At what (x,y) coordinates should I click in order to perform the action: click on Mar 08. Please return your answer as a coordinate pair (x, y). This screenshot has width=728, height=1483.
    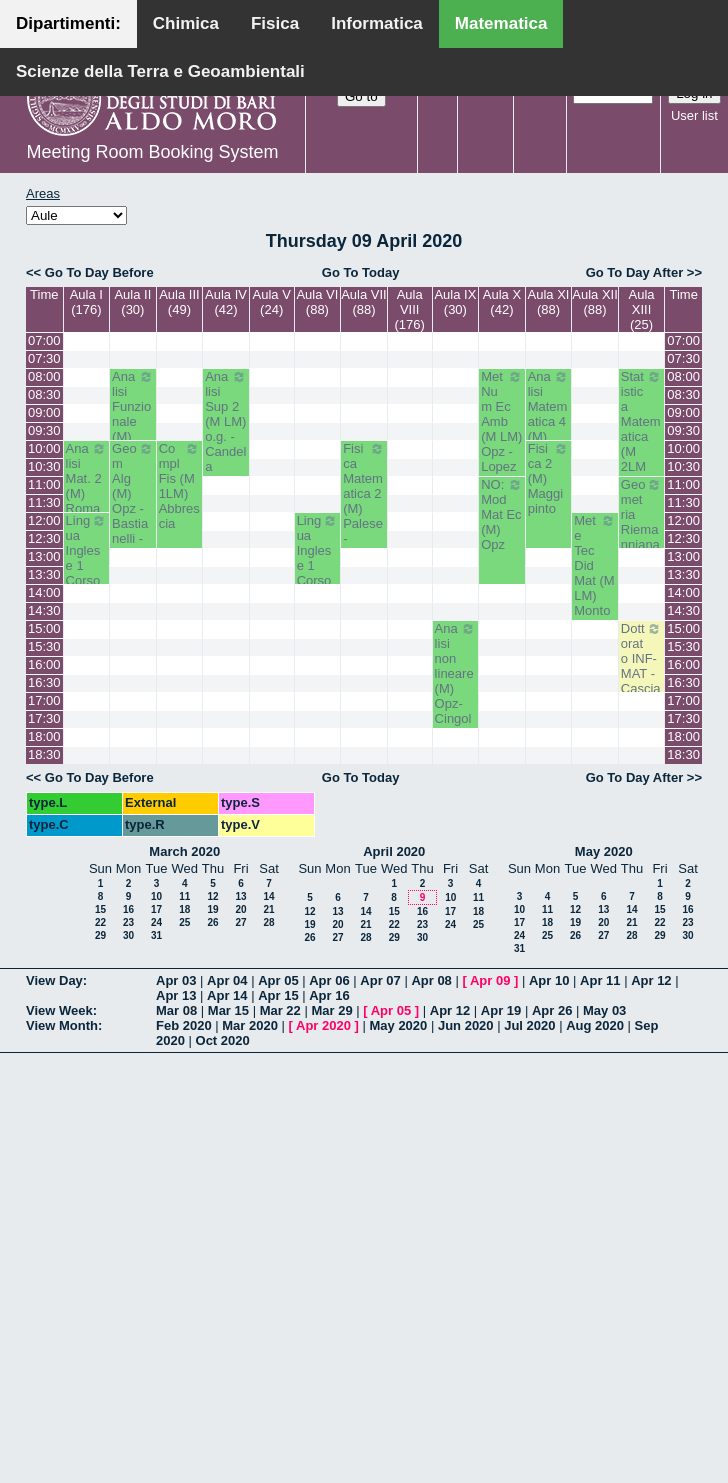
    Looking at the image, I should click on (176, 1010).